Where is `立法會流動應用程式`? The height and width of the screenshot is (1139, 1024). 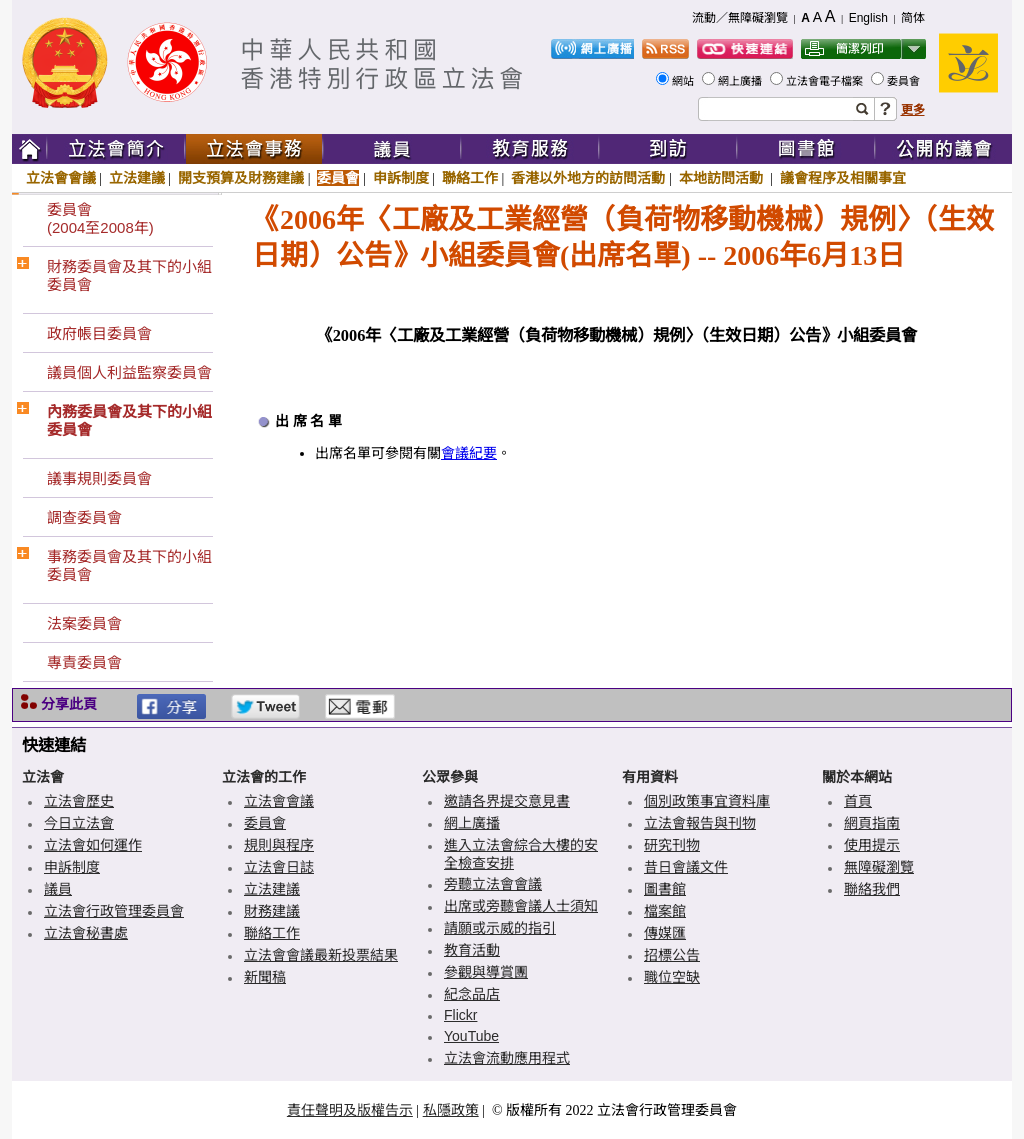
立法會流動應用程式 is located at coordinates (507, 1058).